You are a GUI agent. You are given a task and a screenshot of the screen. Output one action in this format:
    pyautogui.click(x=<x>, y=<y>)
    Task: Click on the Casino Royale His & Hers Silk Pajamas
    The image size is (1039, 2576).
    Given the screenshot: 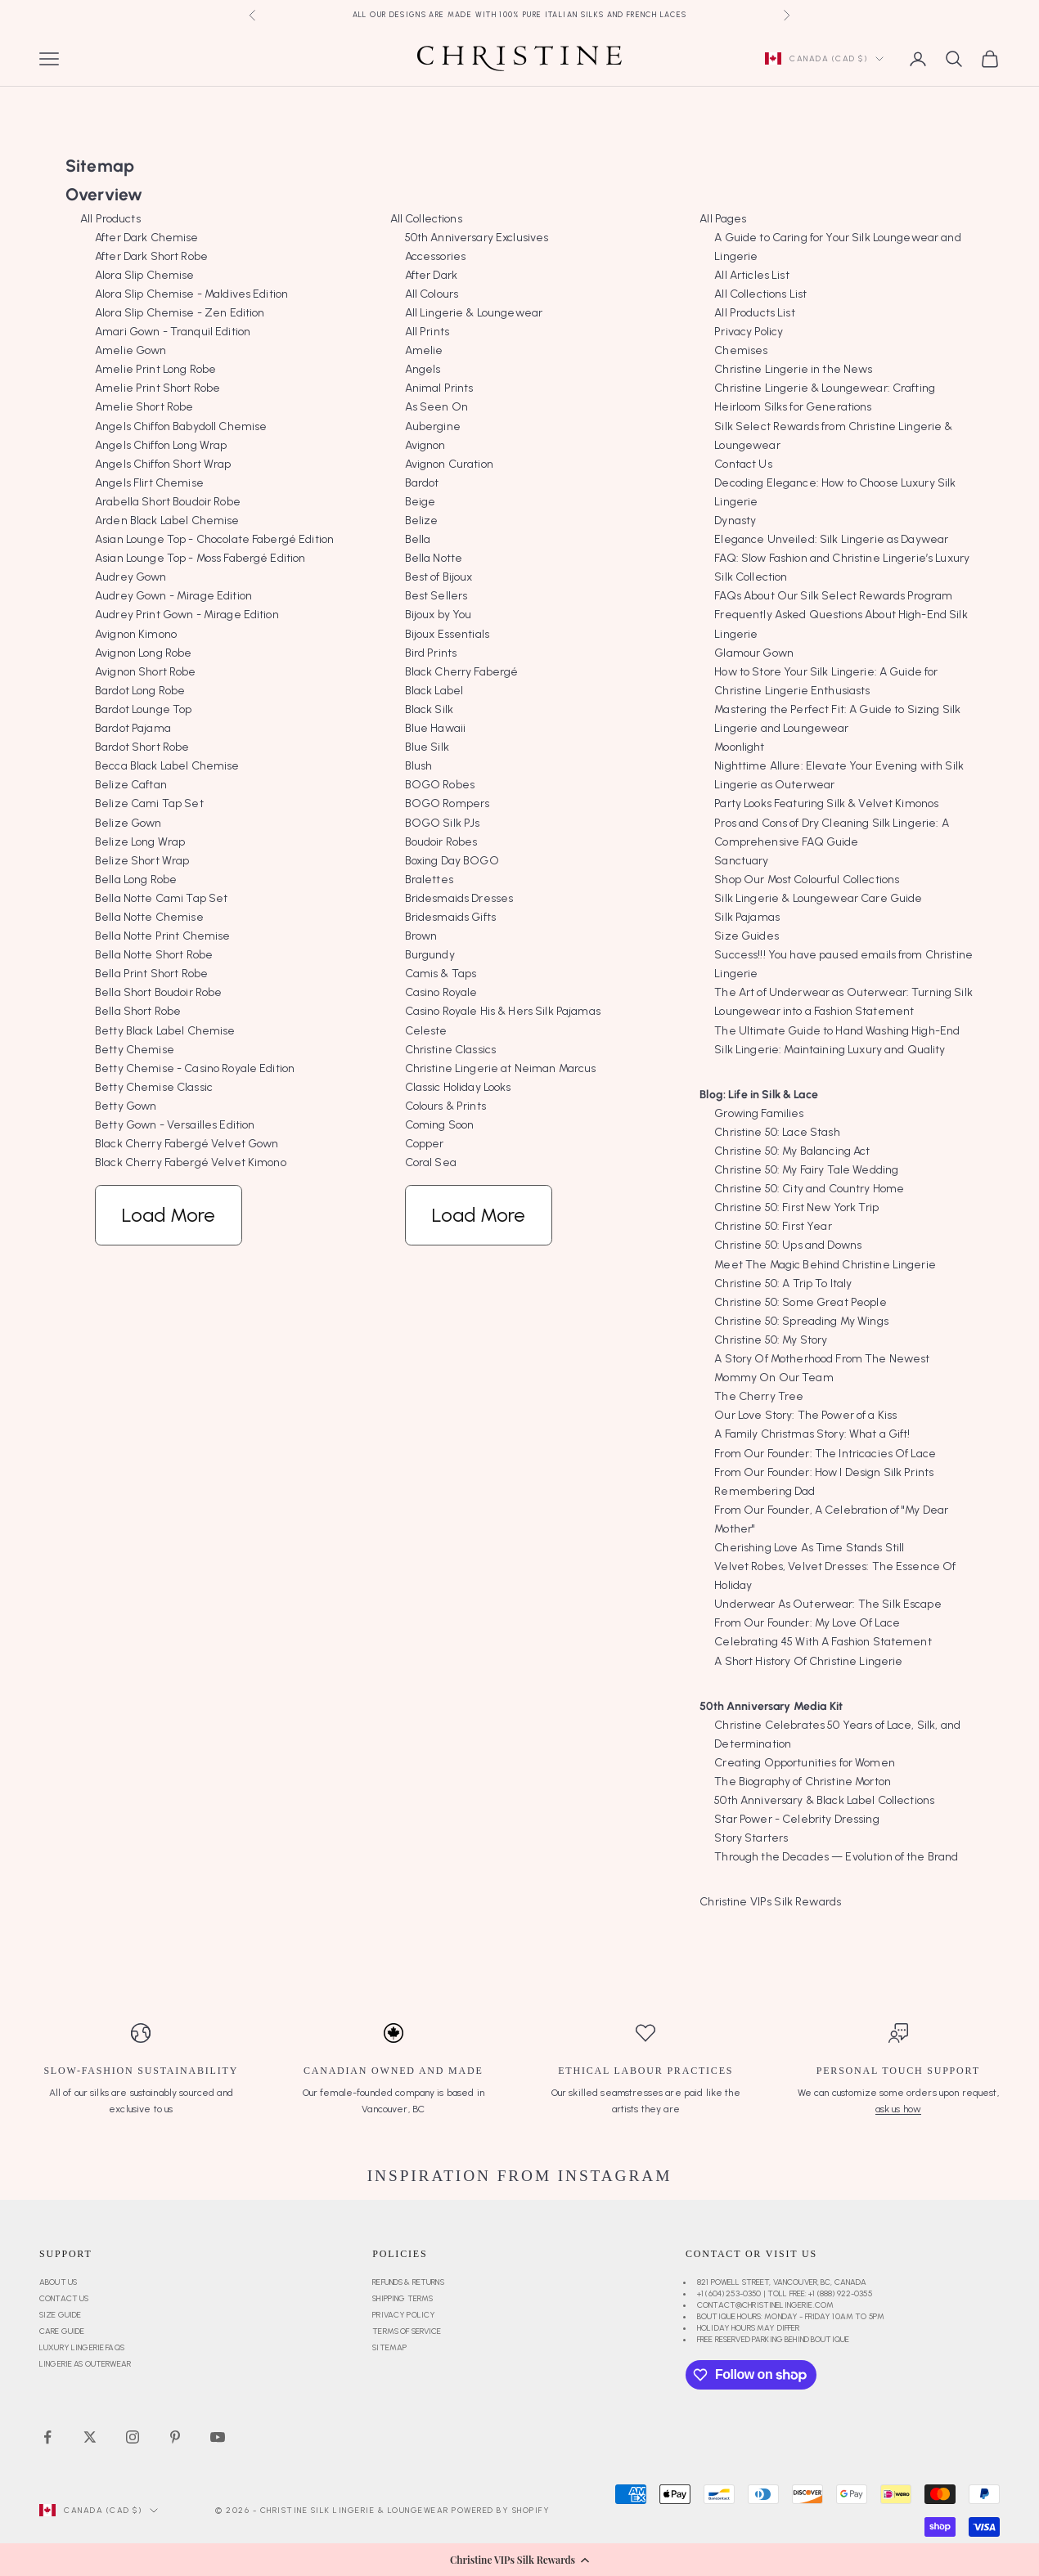 What is the action you would take?
    pyautogui.click(x=502, y=1011)
    